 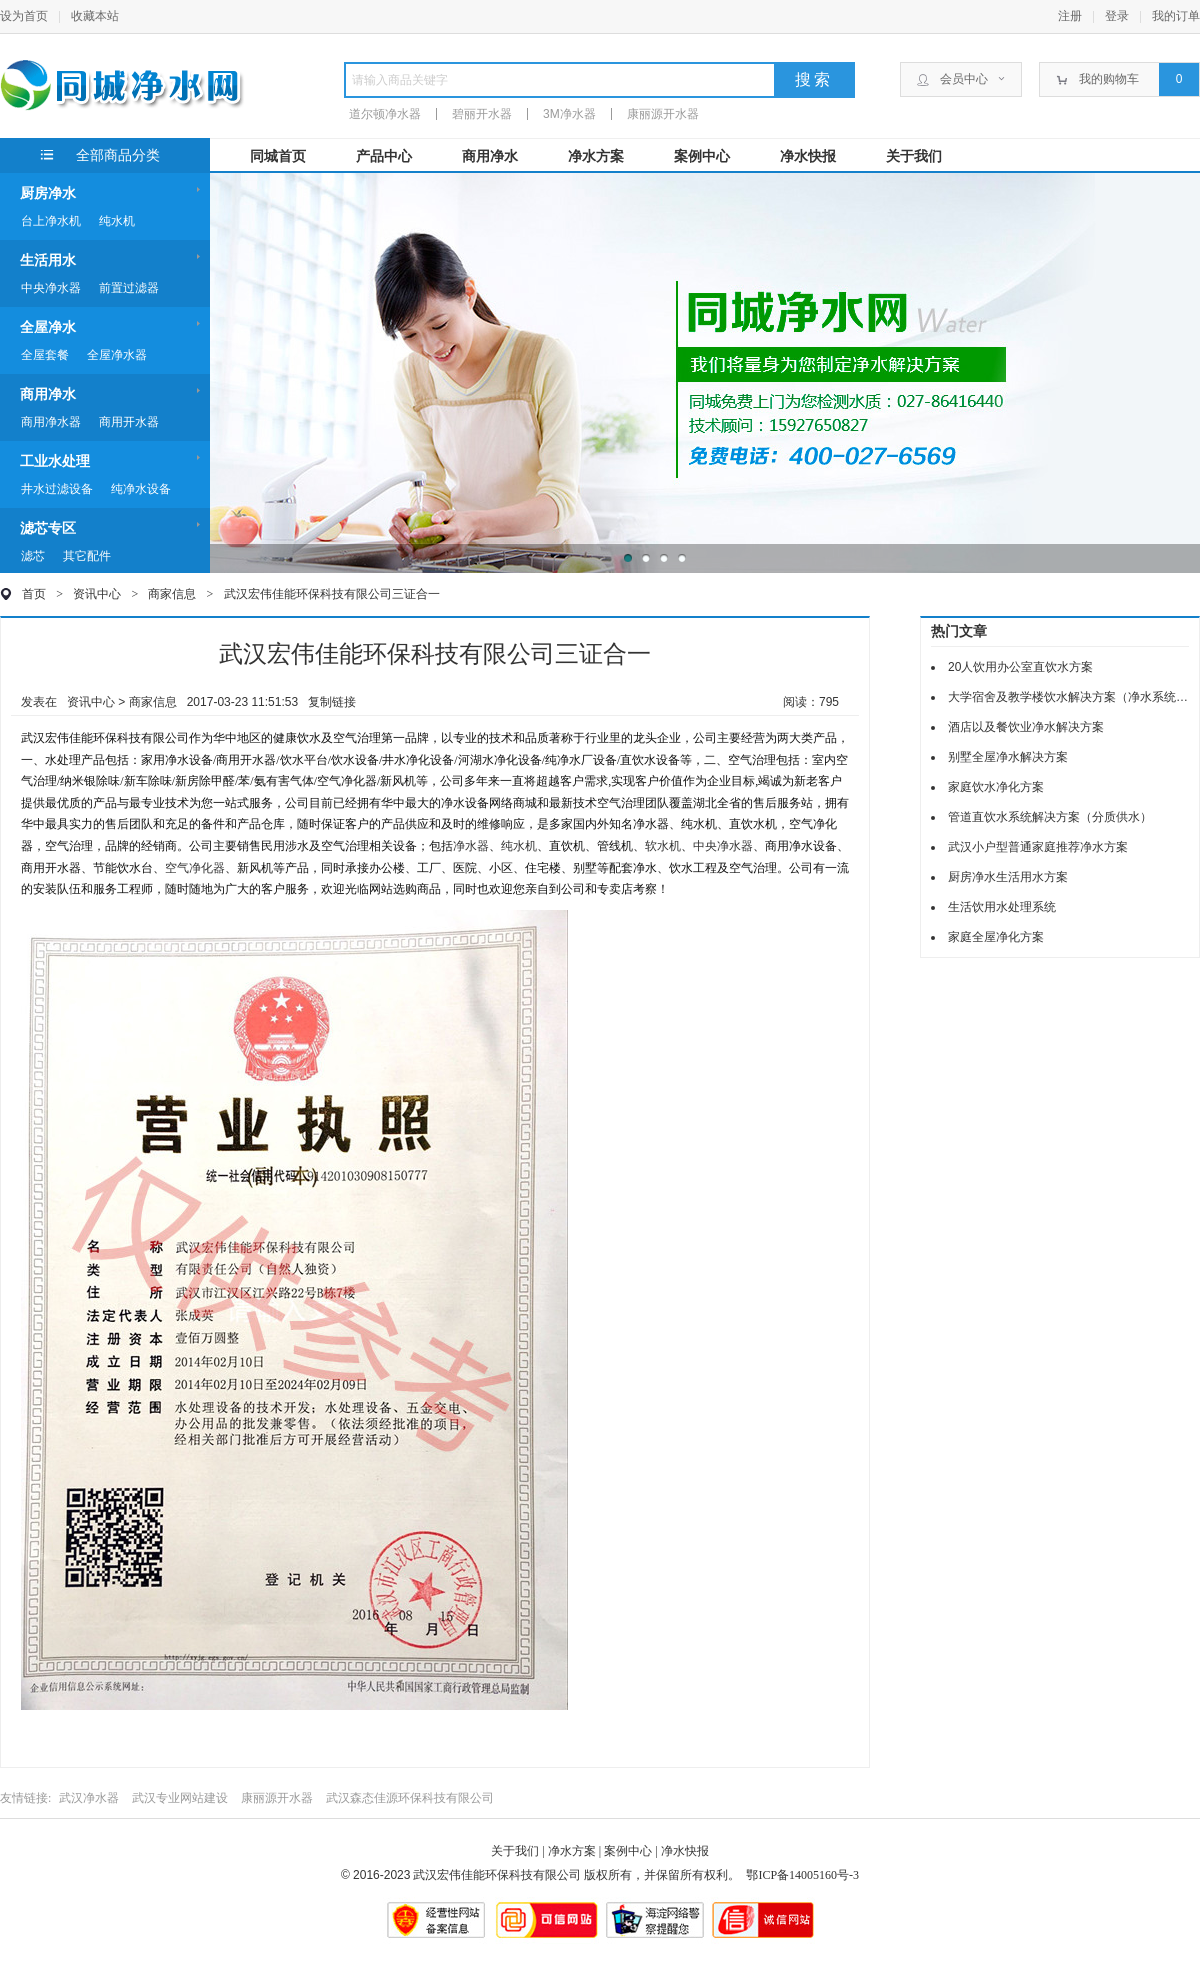 I want to click on 商用净水, so click(x=490, y=156).